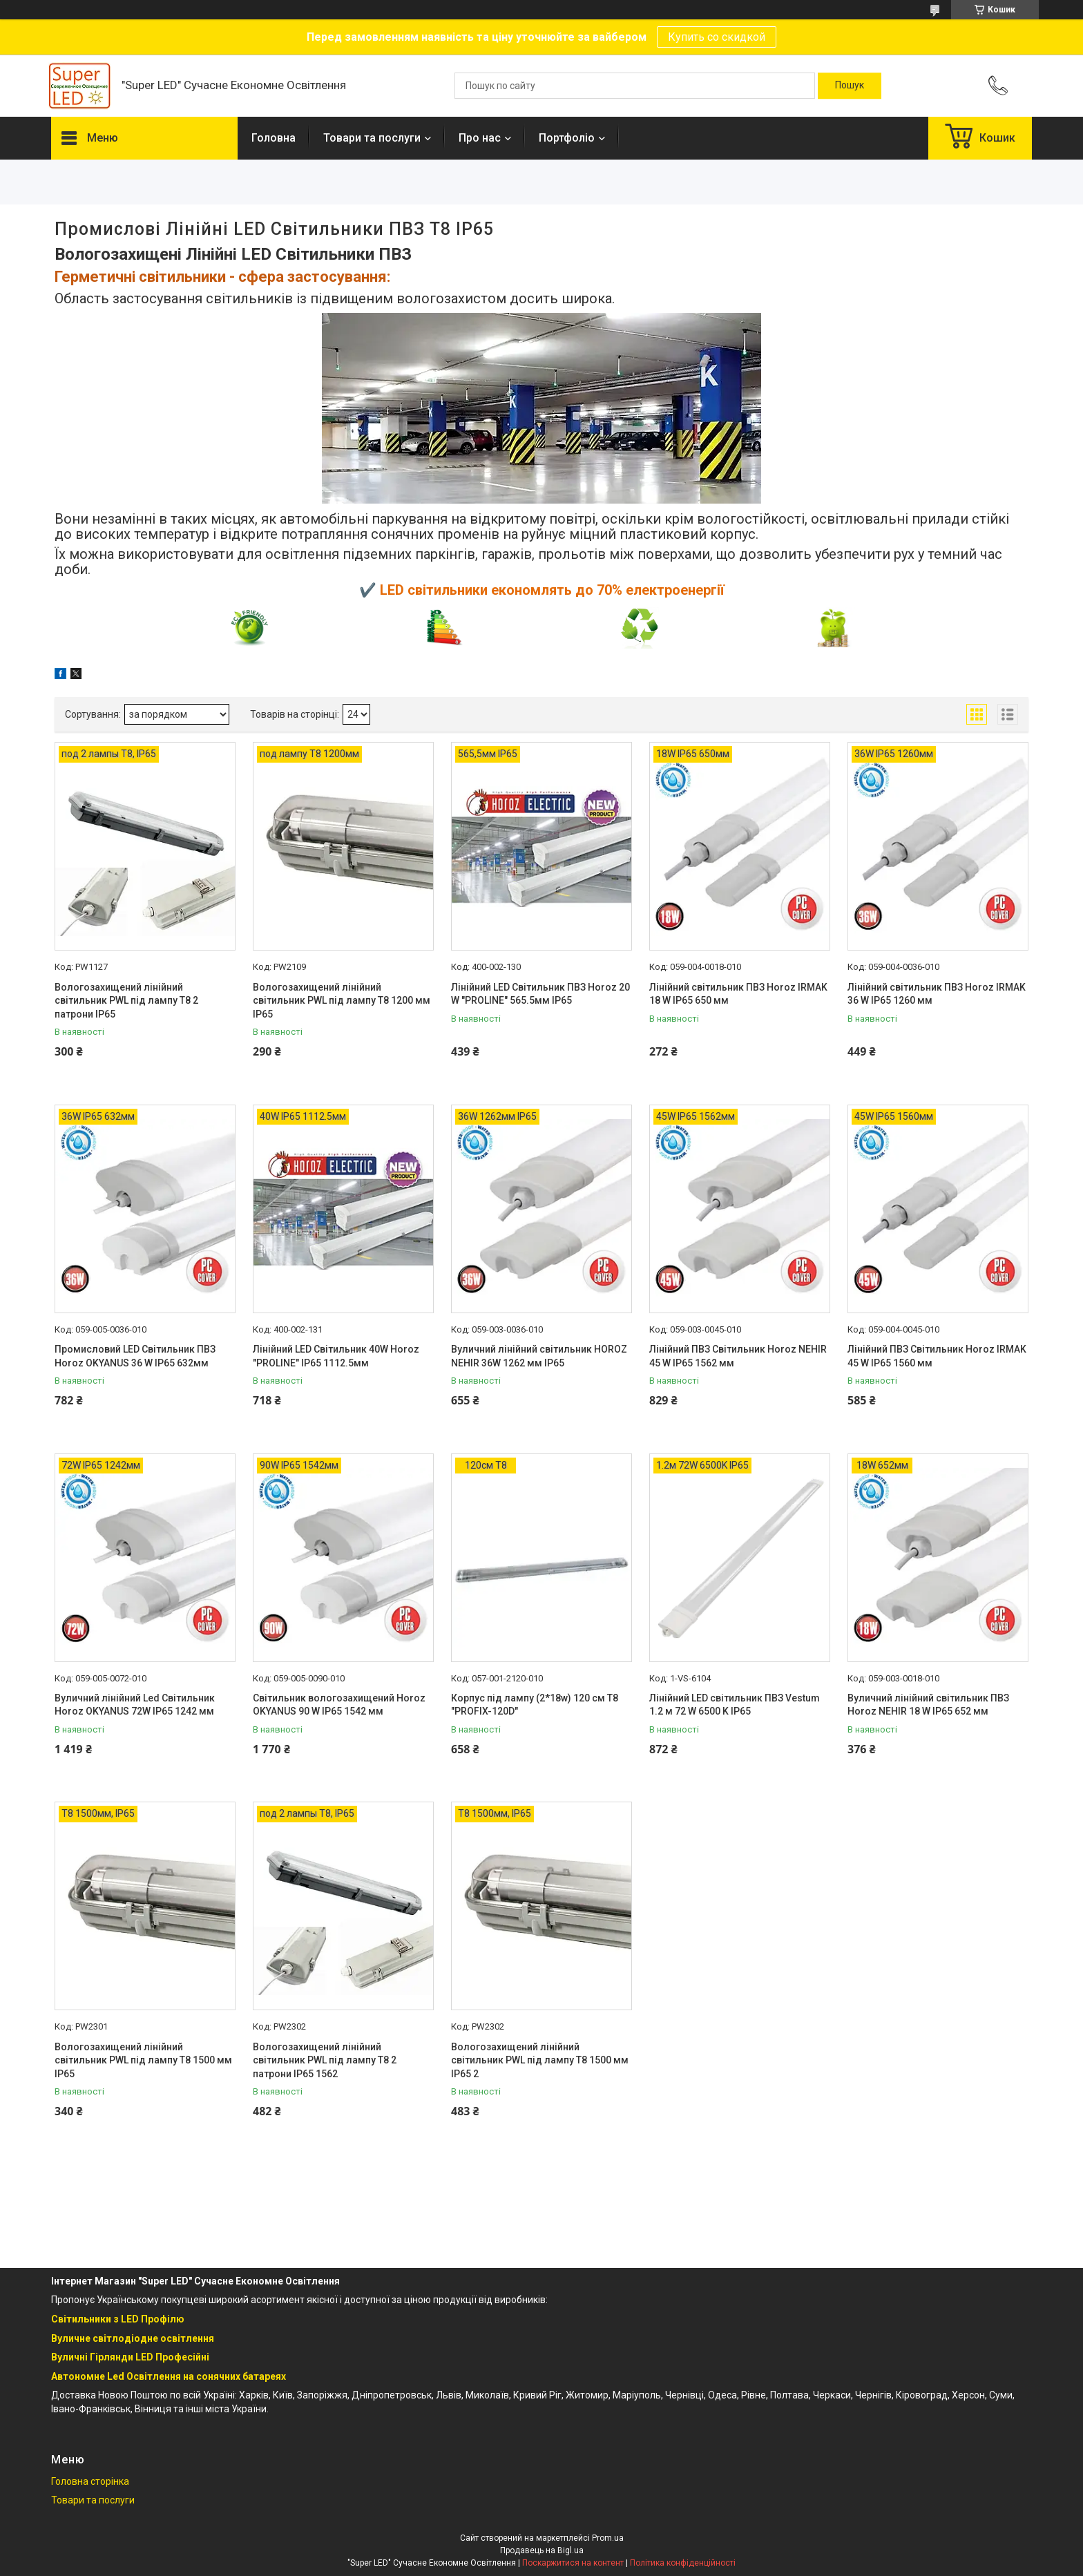  I want to click on Лінійний ПВЗ Світильник Horoz NEHIR 45 W IP65 1562 мм, so click(738, 1356).